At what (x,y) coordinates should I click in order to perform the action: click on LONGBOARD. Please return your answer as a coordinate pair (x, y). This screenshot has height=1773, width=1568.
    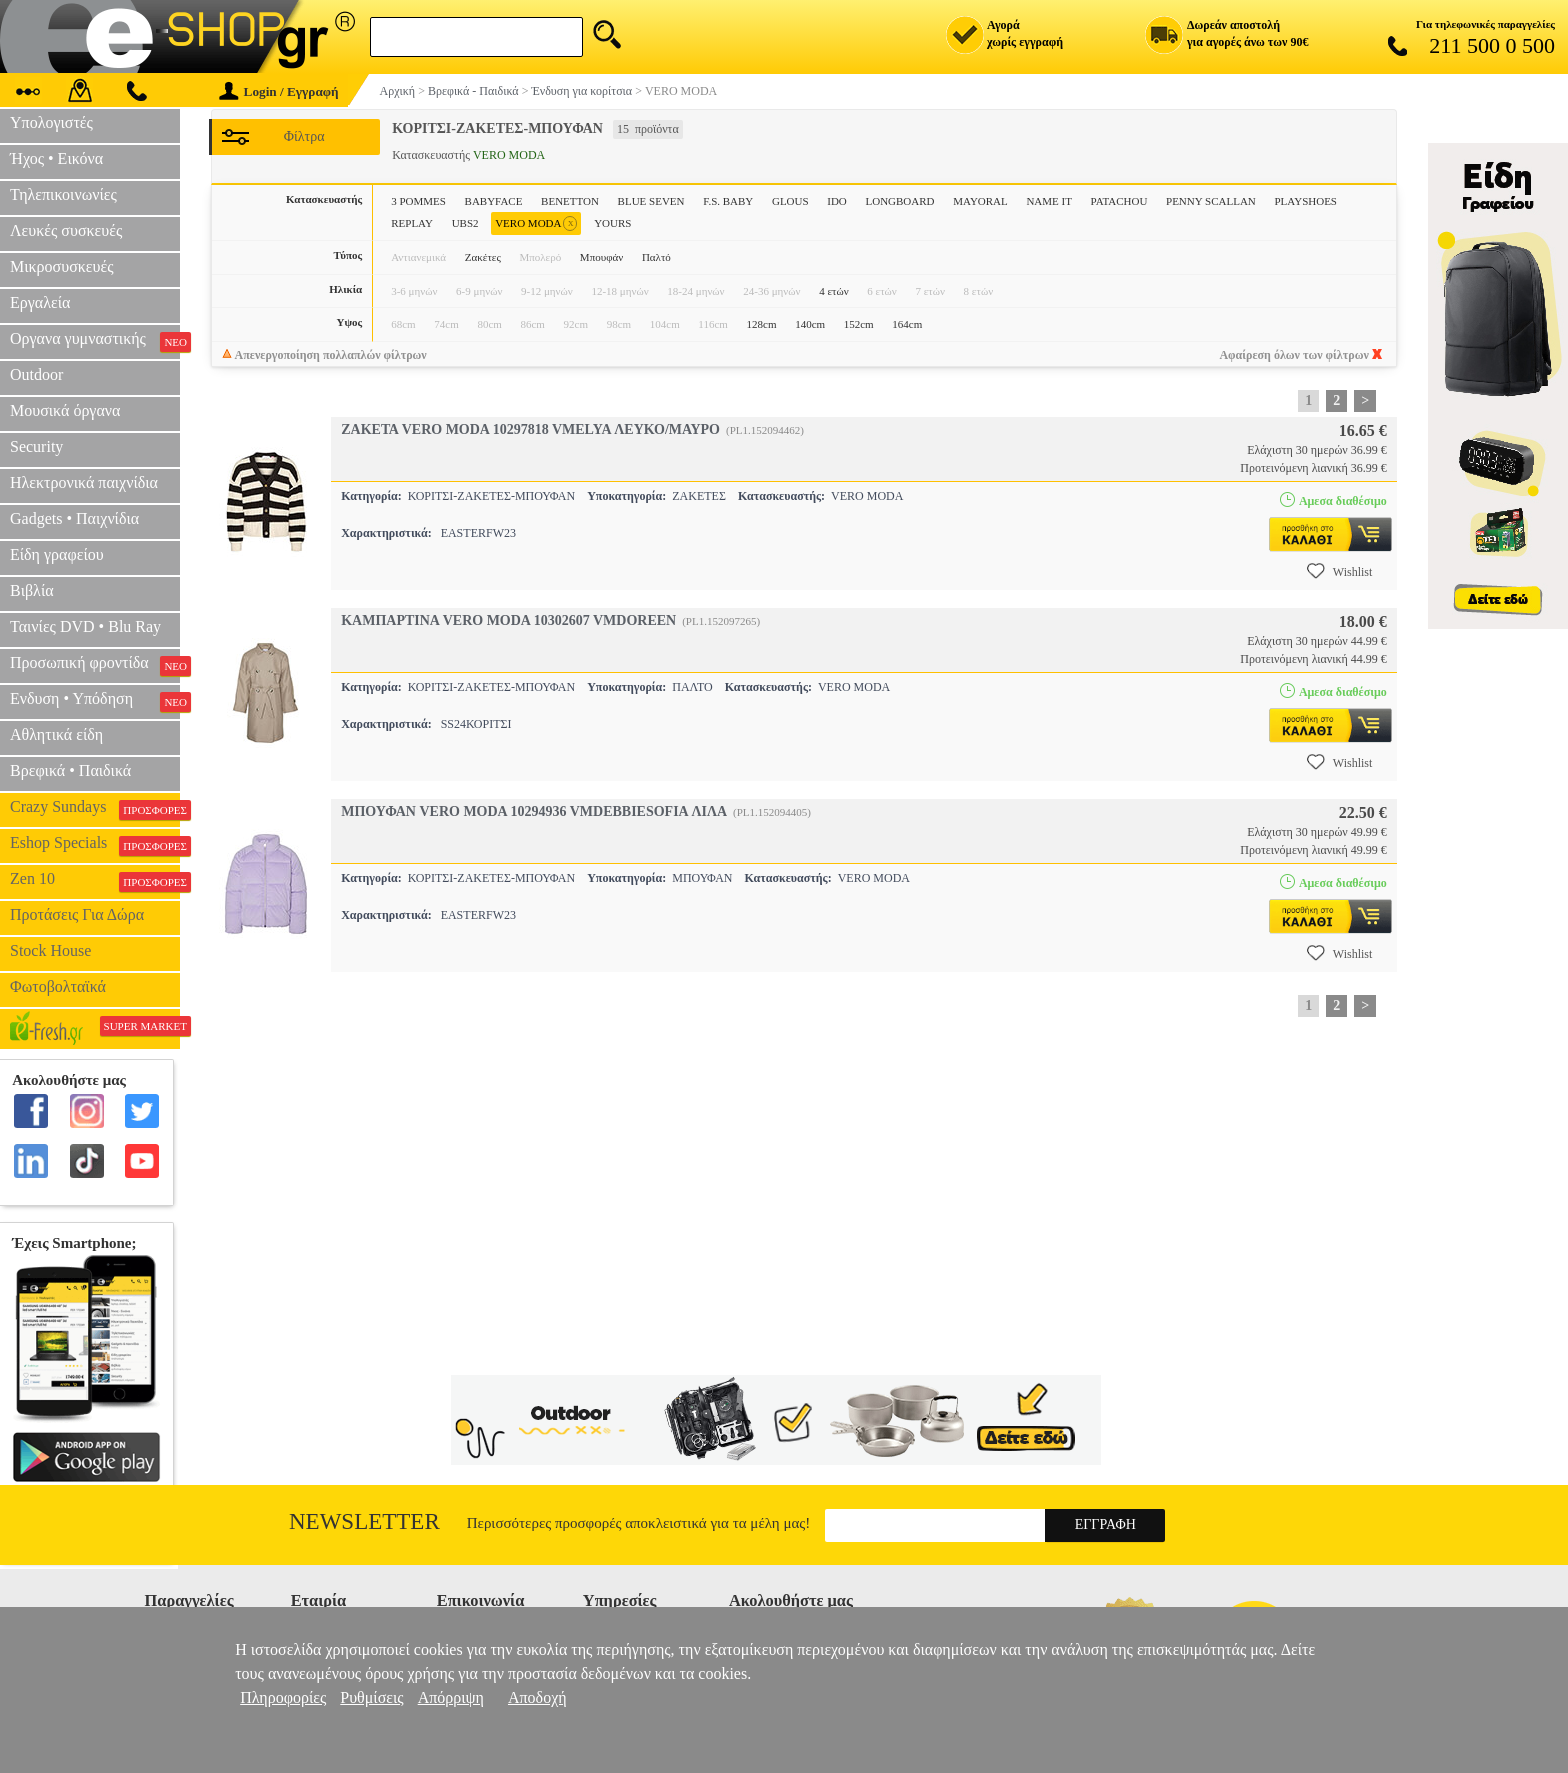
    Looking at the image, I should click on (899, 201).